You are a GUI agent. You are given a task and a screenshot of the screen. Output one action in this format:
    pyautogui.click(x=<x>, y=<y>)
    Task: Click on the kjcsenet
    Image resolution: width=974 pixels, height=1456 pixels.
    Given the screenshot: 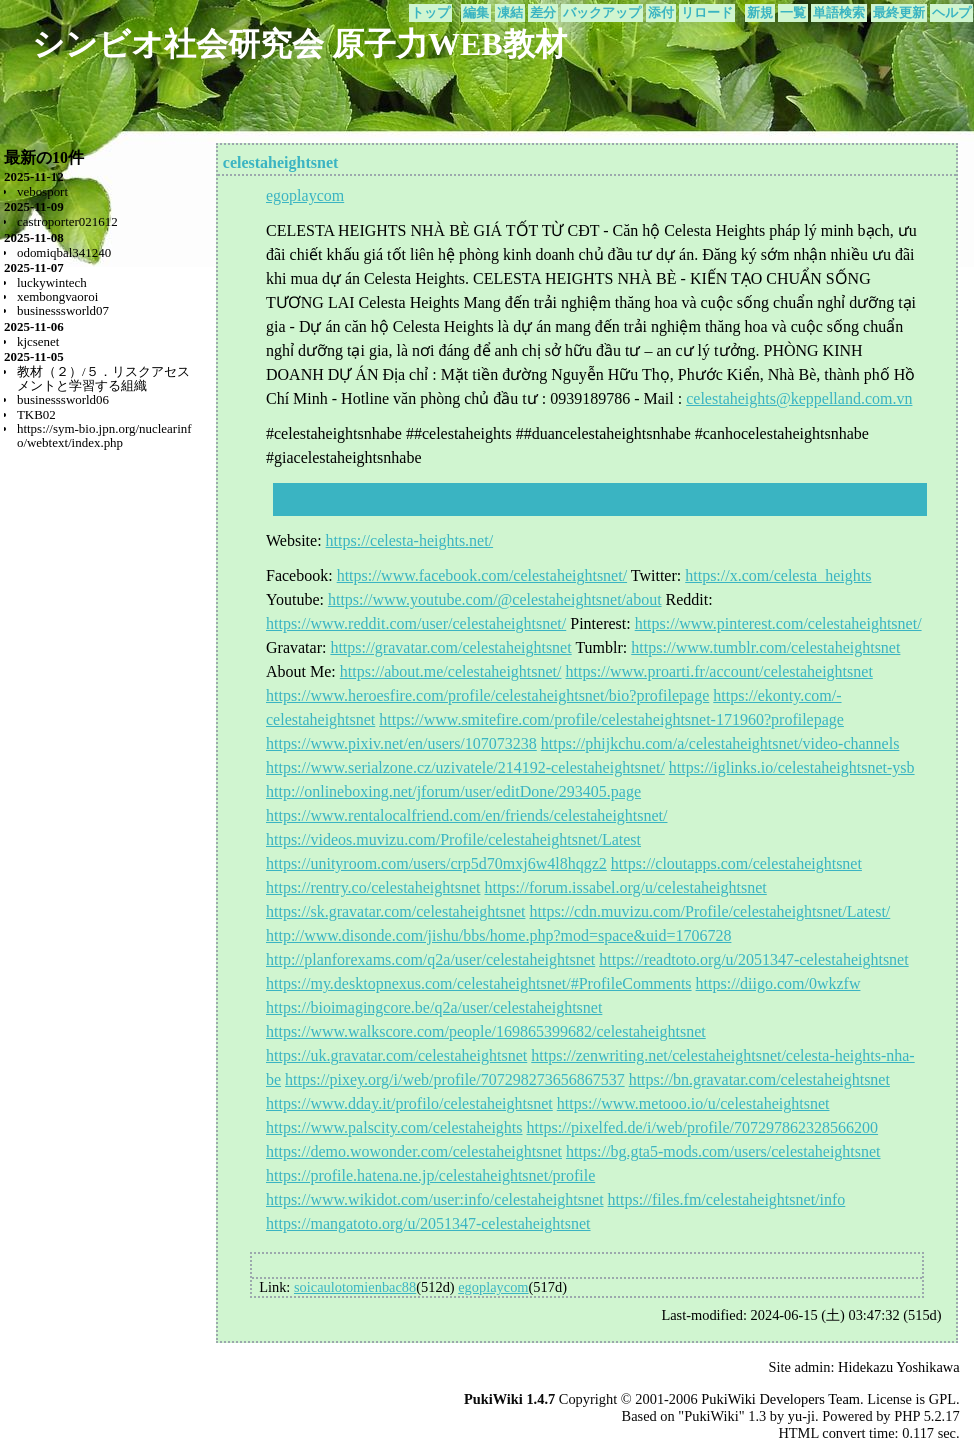 What is the action you would take?
    pyautogui.click(x=38, y=341)
    